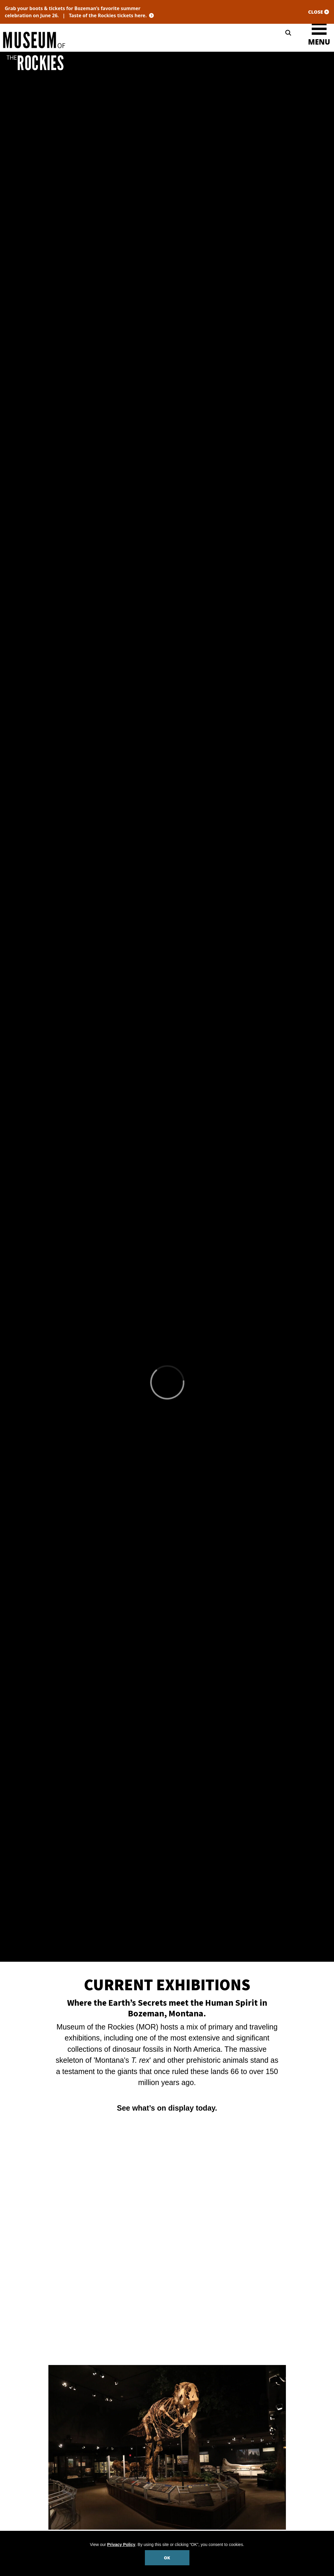  Describe the element at coordinates (84, 12) in the screenshot. I see `Grab your boots & tickets for Bozeman’s favorite summer celebration on June 26. |` at that location.